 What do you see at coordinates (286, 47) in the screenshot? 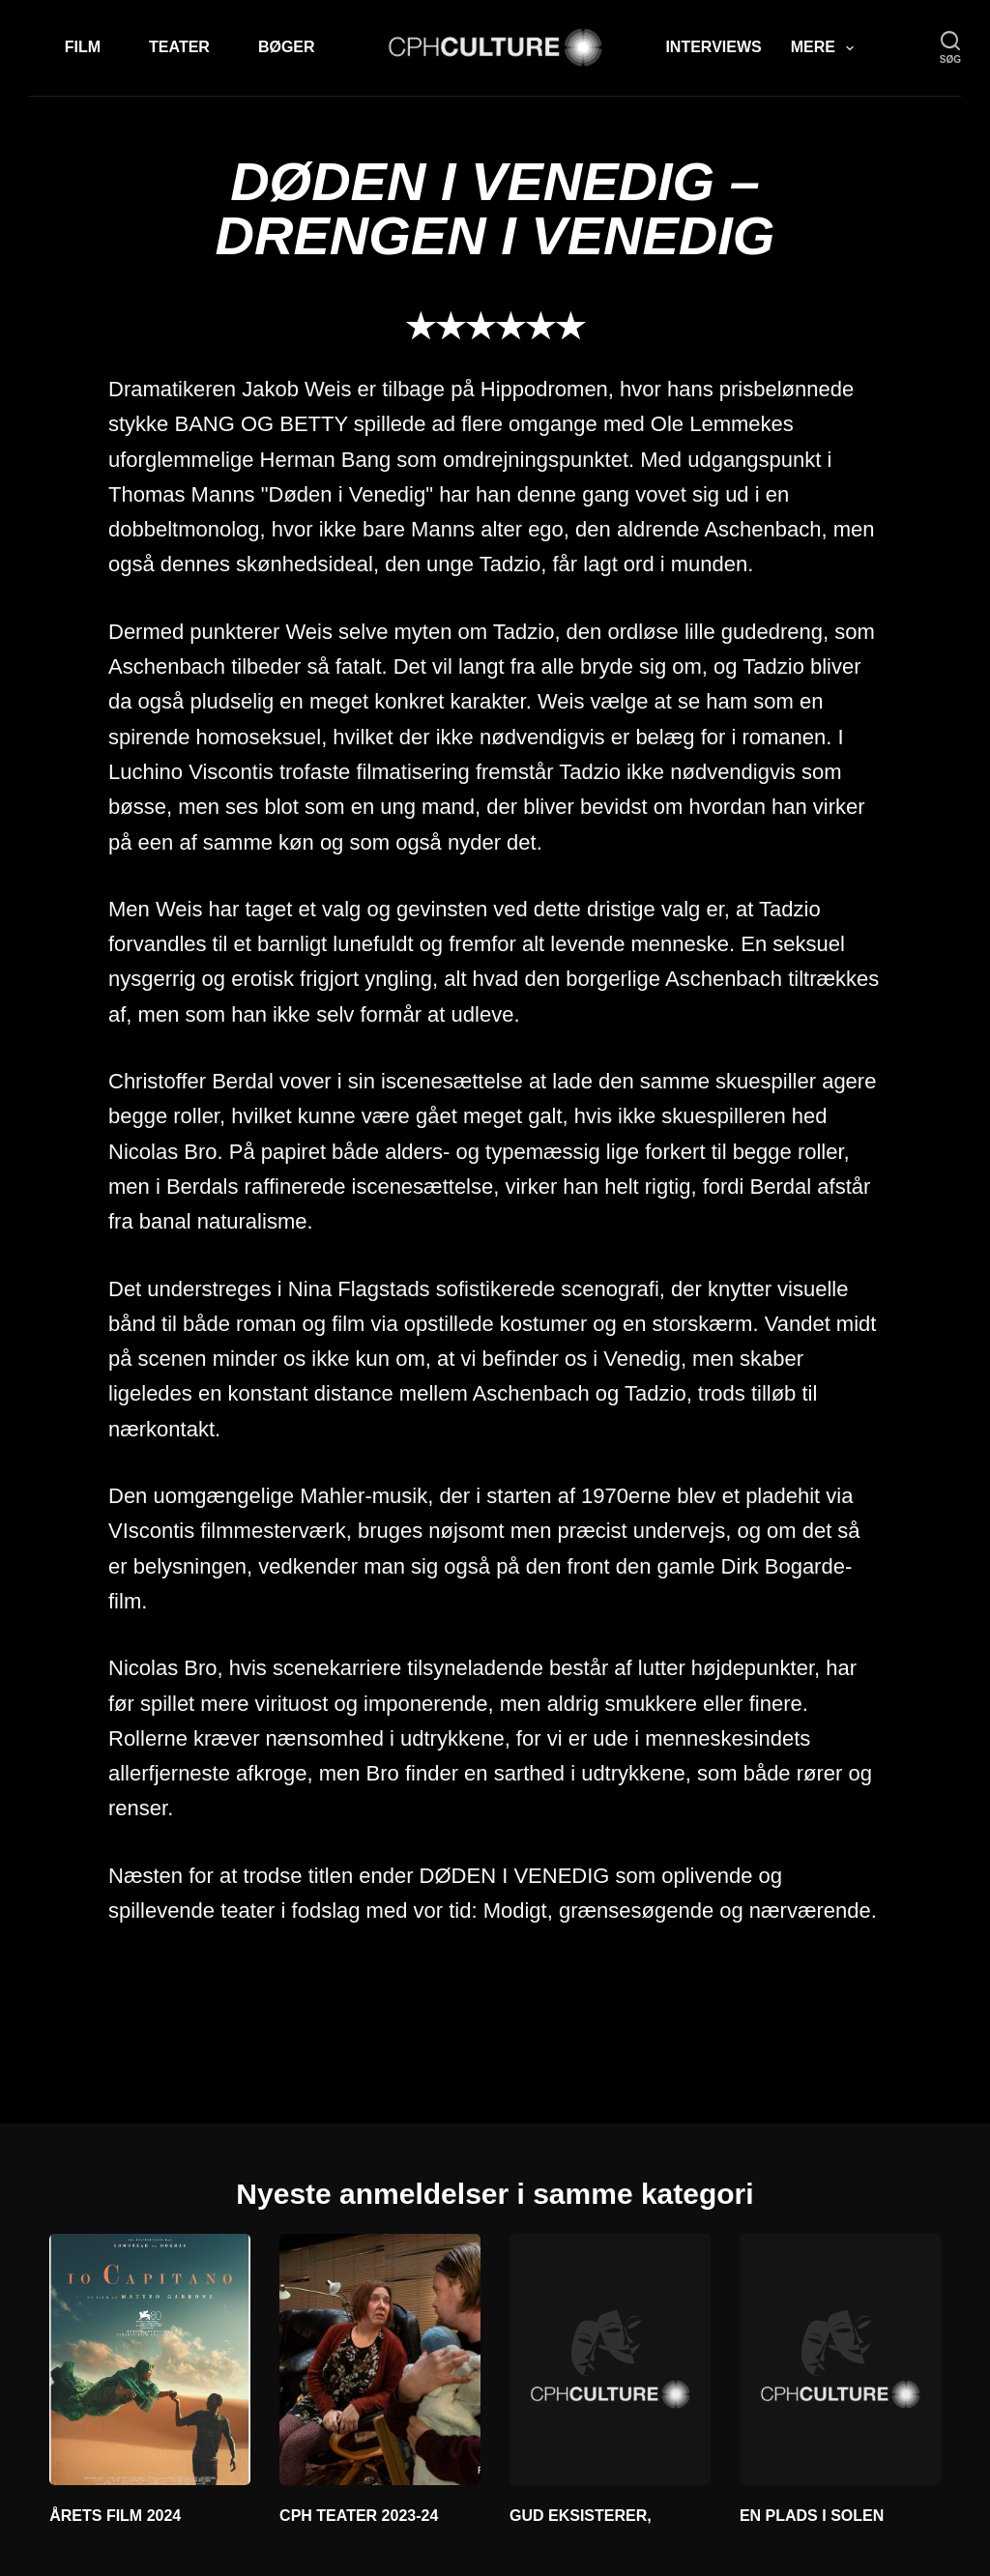
I see `Bøger` at bounding box center [286, 47].